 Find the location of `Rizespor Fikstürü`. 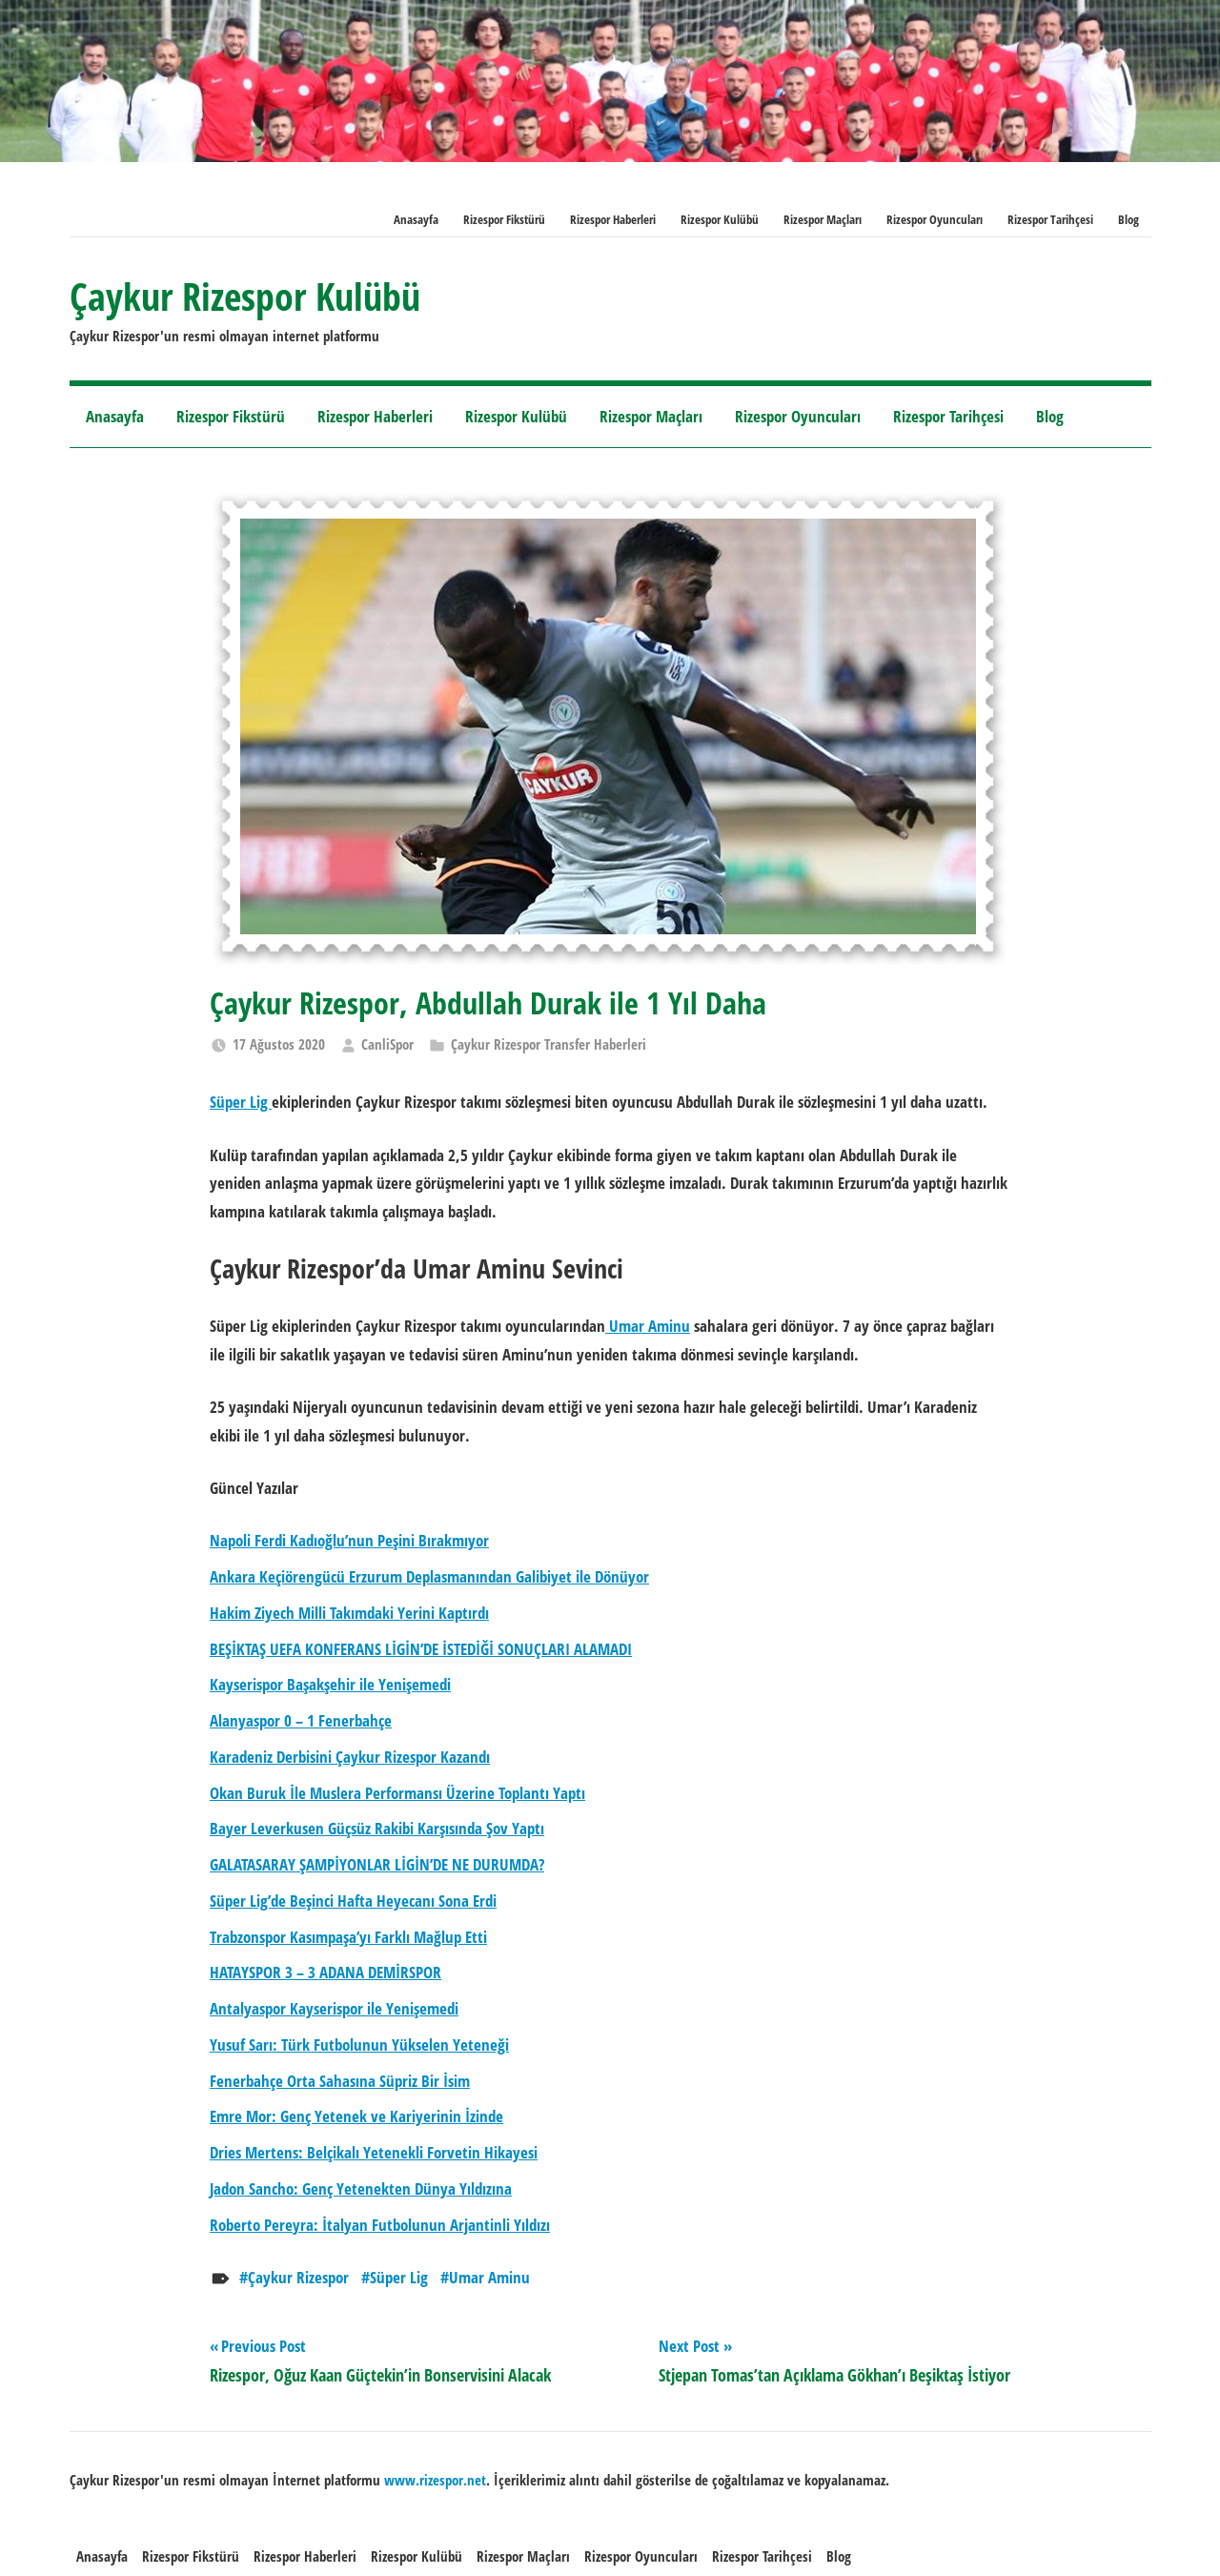

Rizespor Fikstürü is located at coordinates (504, 219).